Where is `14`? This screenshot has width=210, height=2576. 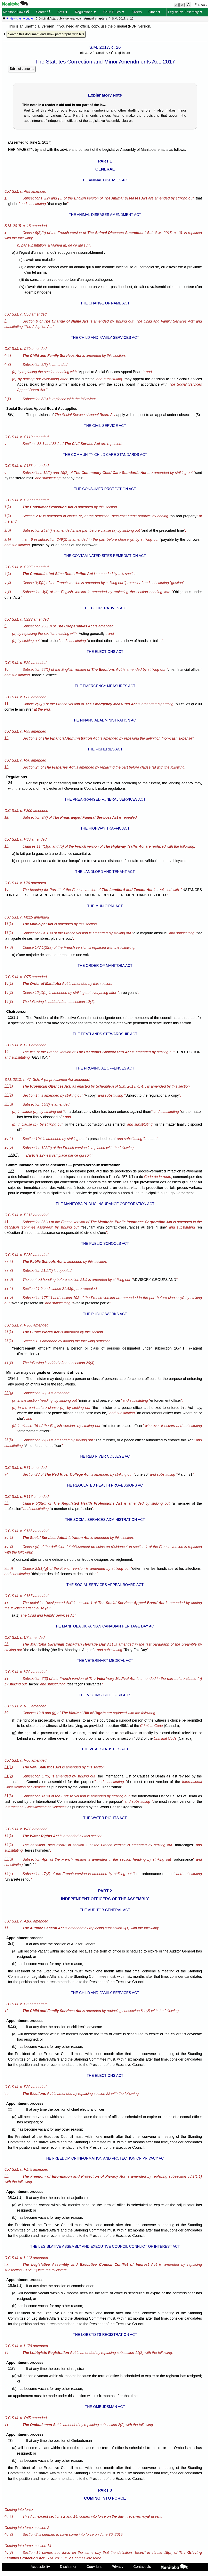 14 is located at coordinates (7, 817).